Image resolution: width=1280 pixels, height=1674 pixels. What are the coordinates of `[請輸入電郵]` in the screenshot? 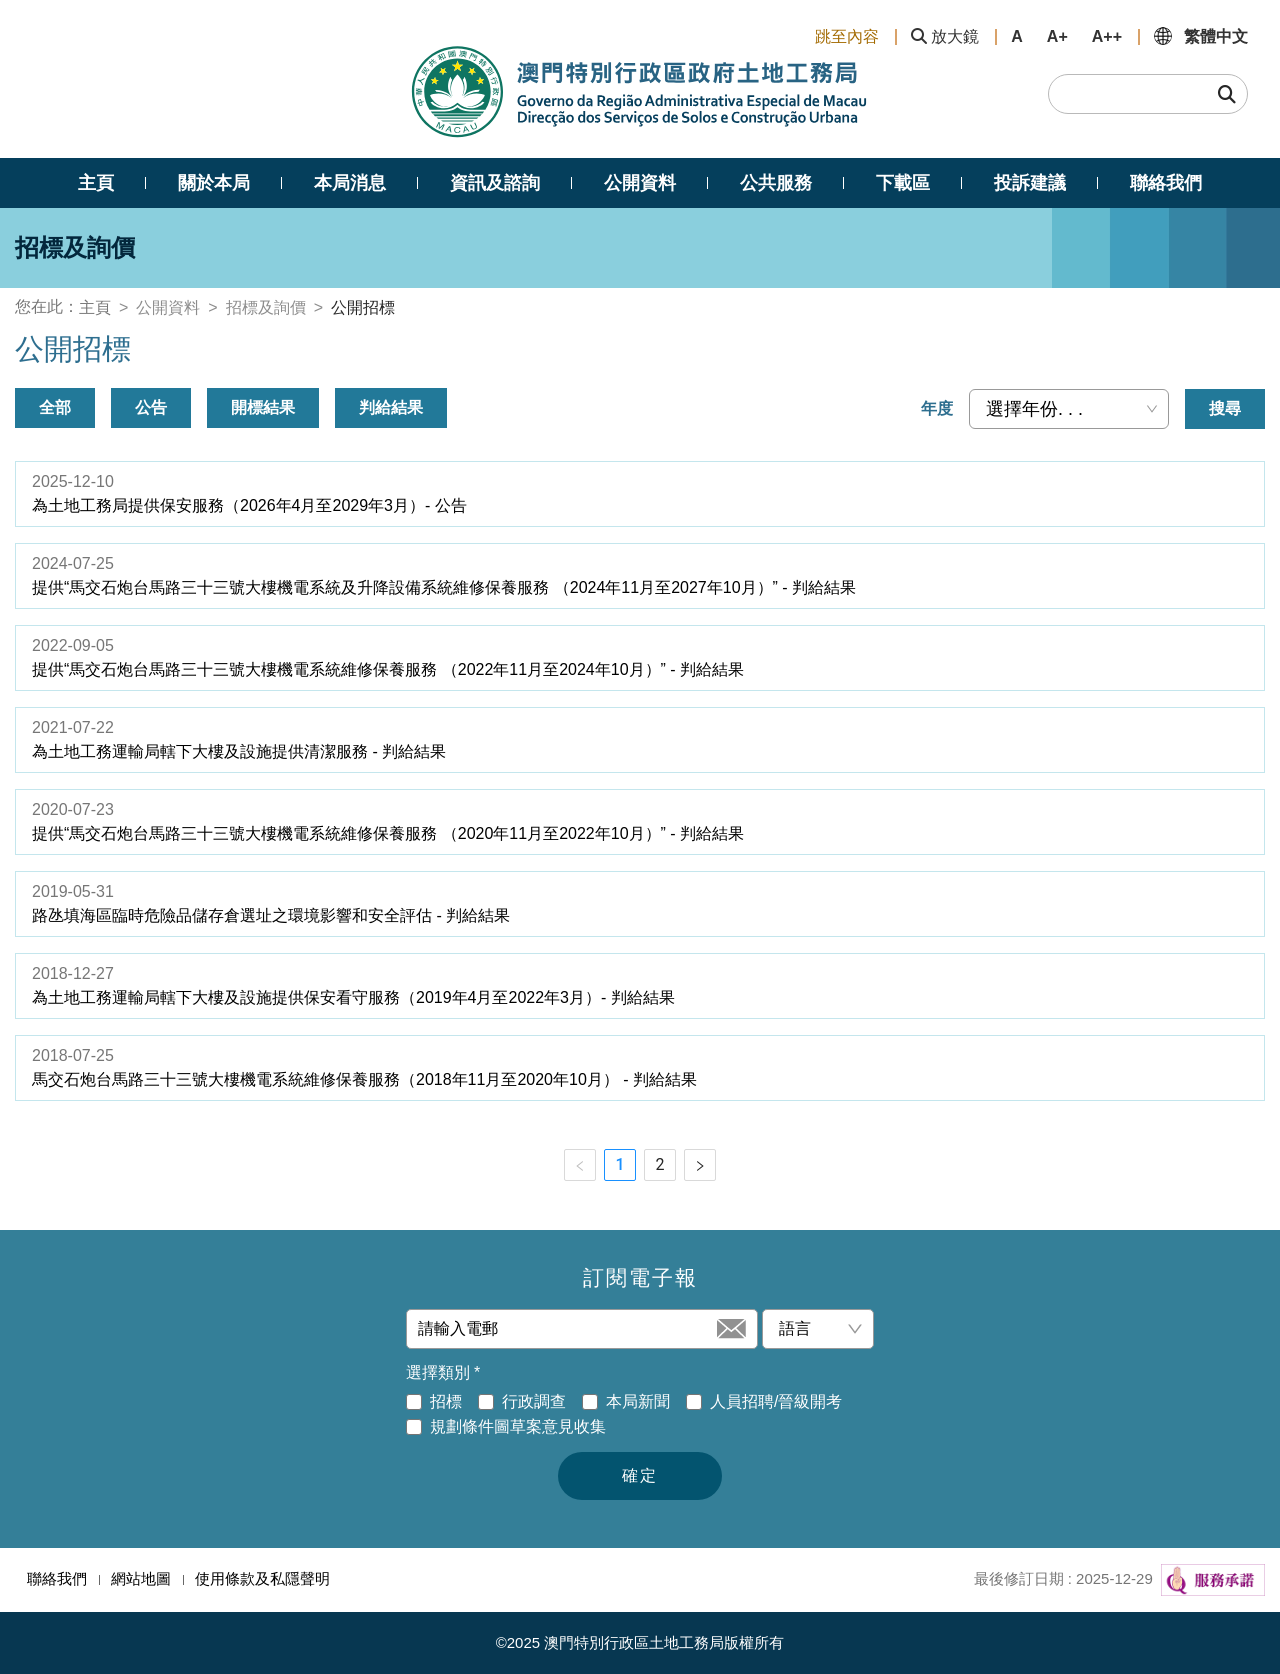 It's located at (565, 1329).